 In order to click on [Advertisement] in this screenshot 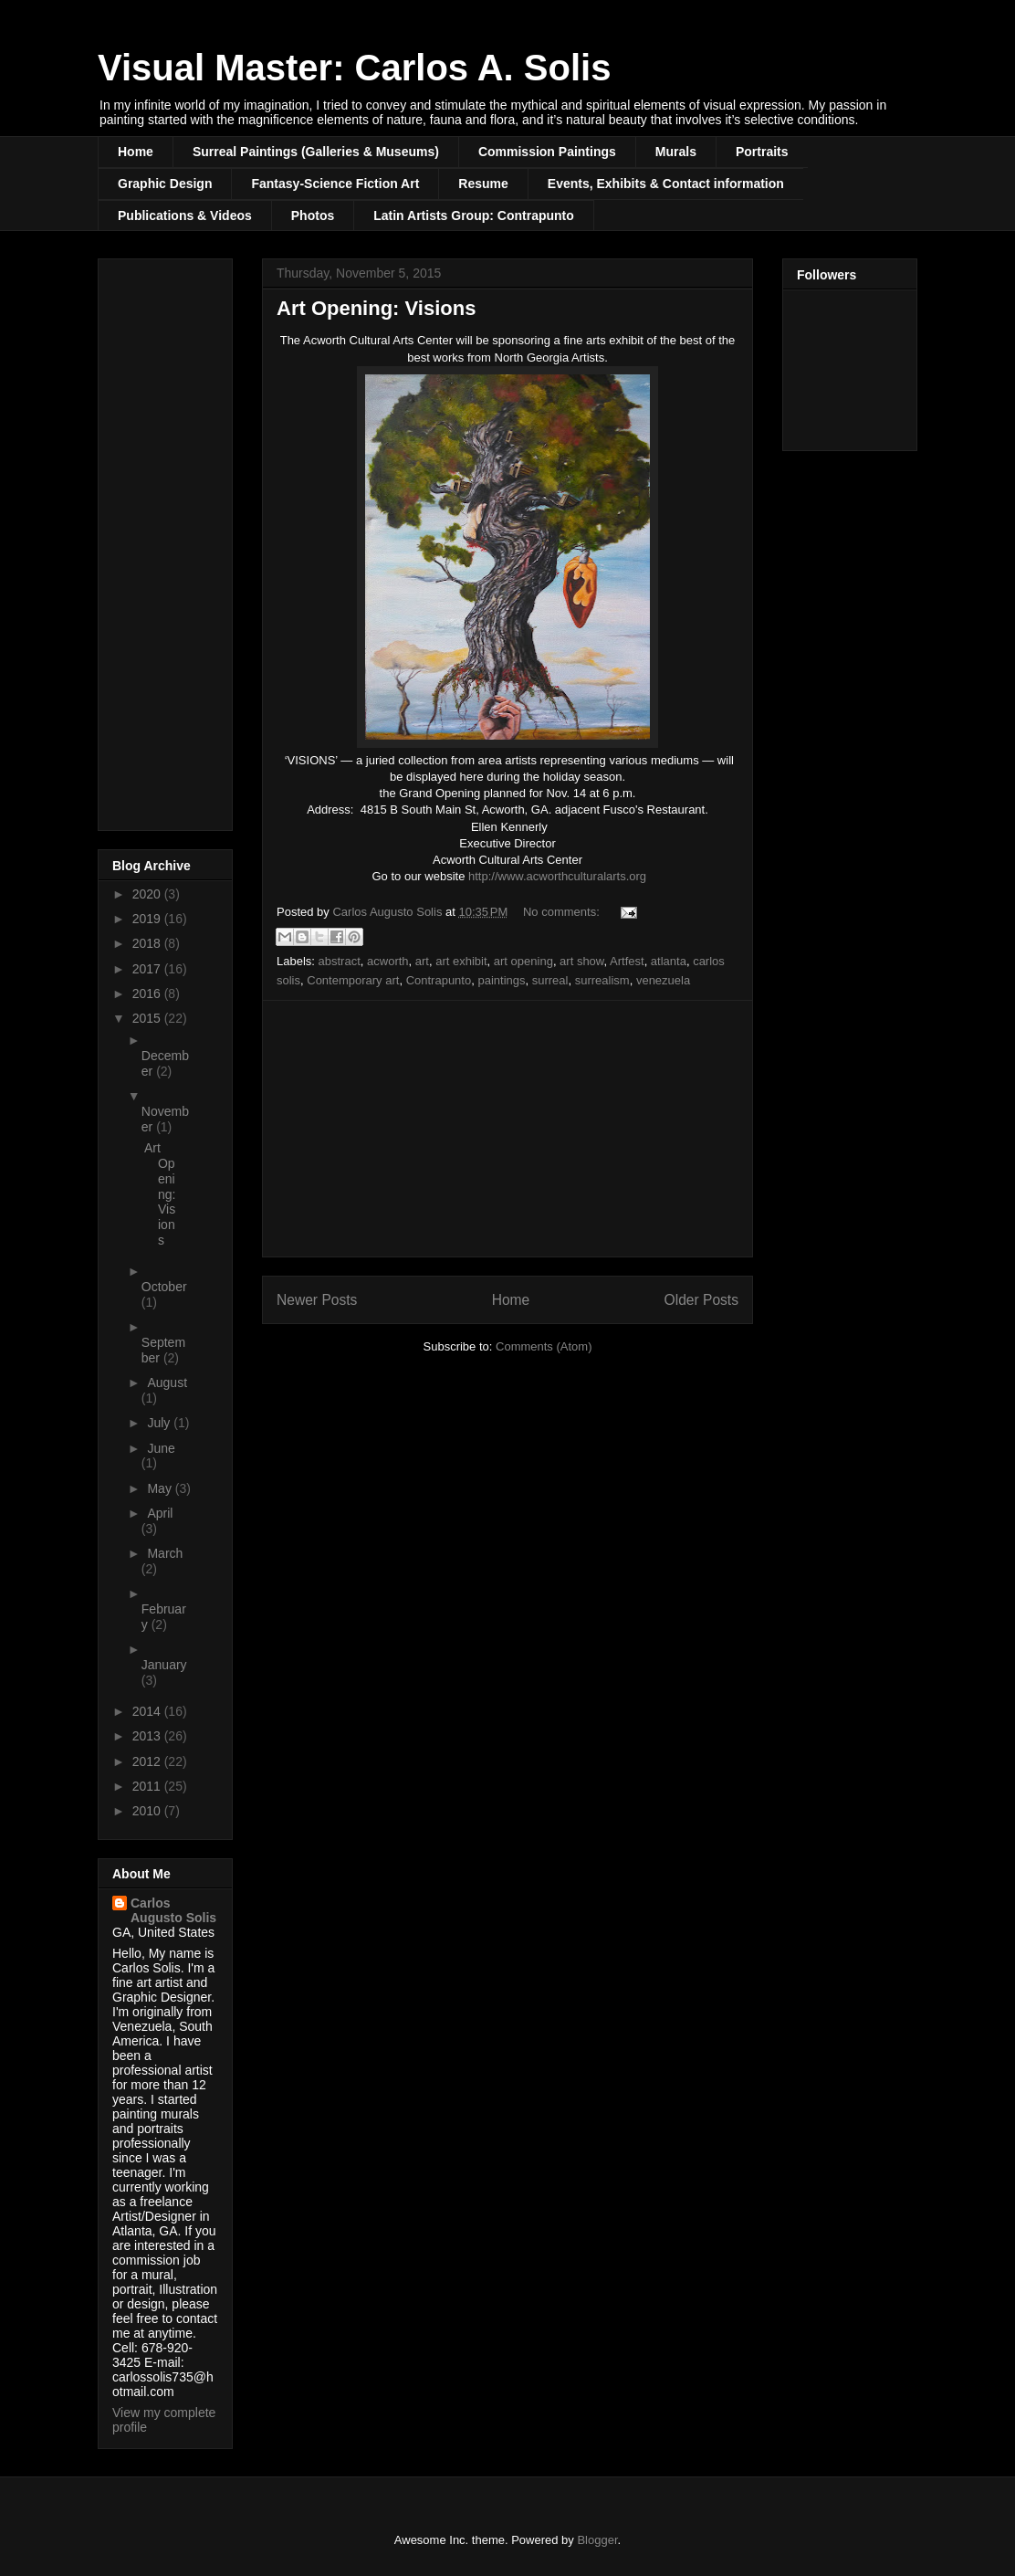, I will do `click(507, 1129)`.